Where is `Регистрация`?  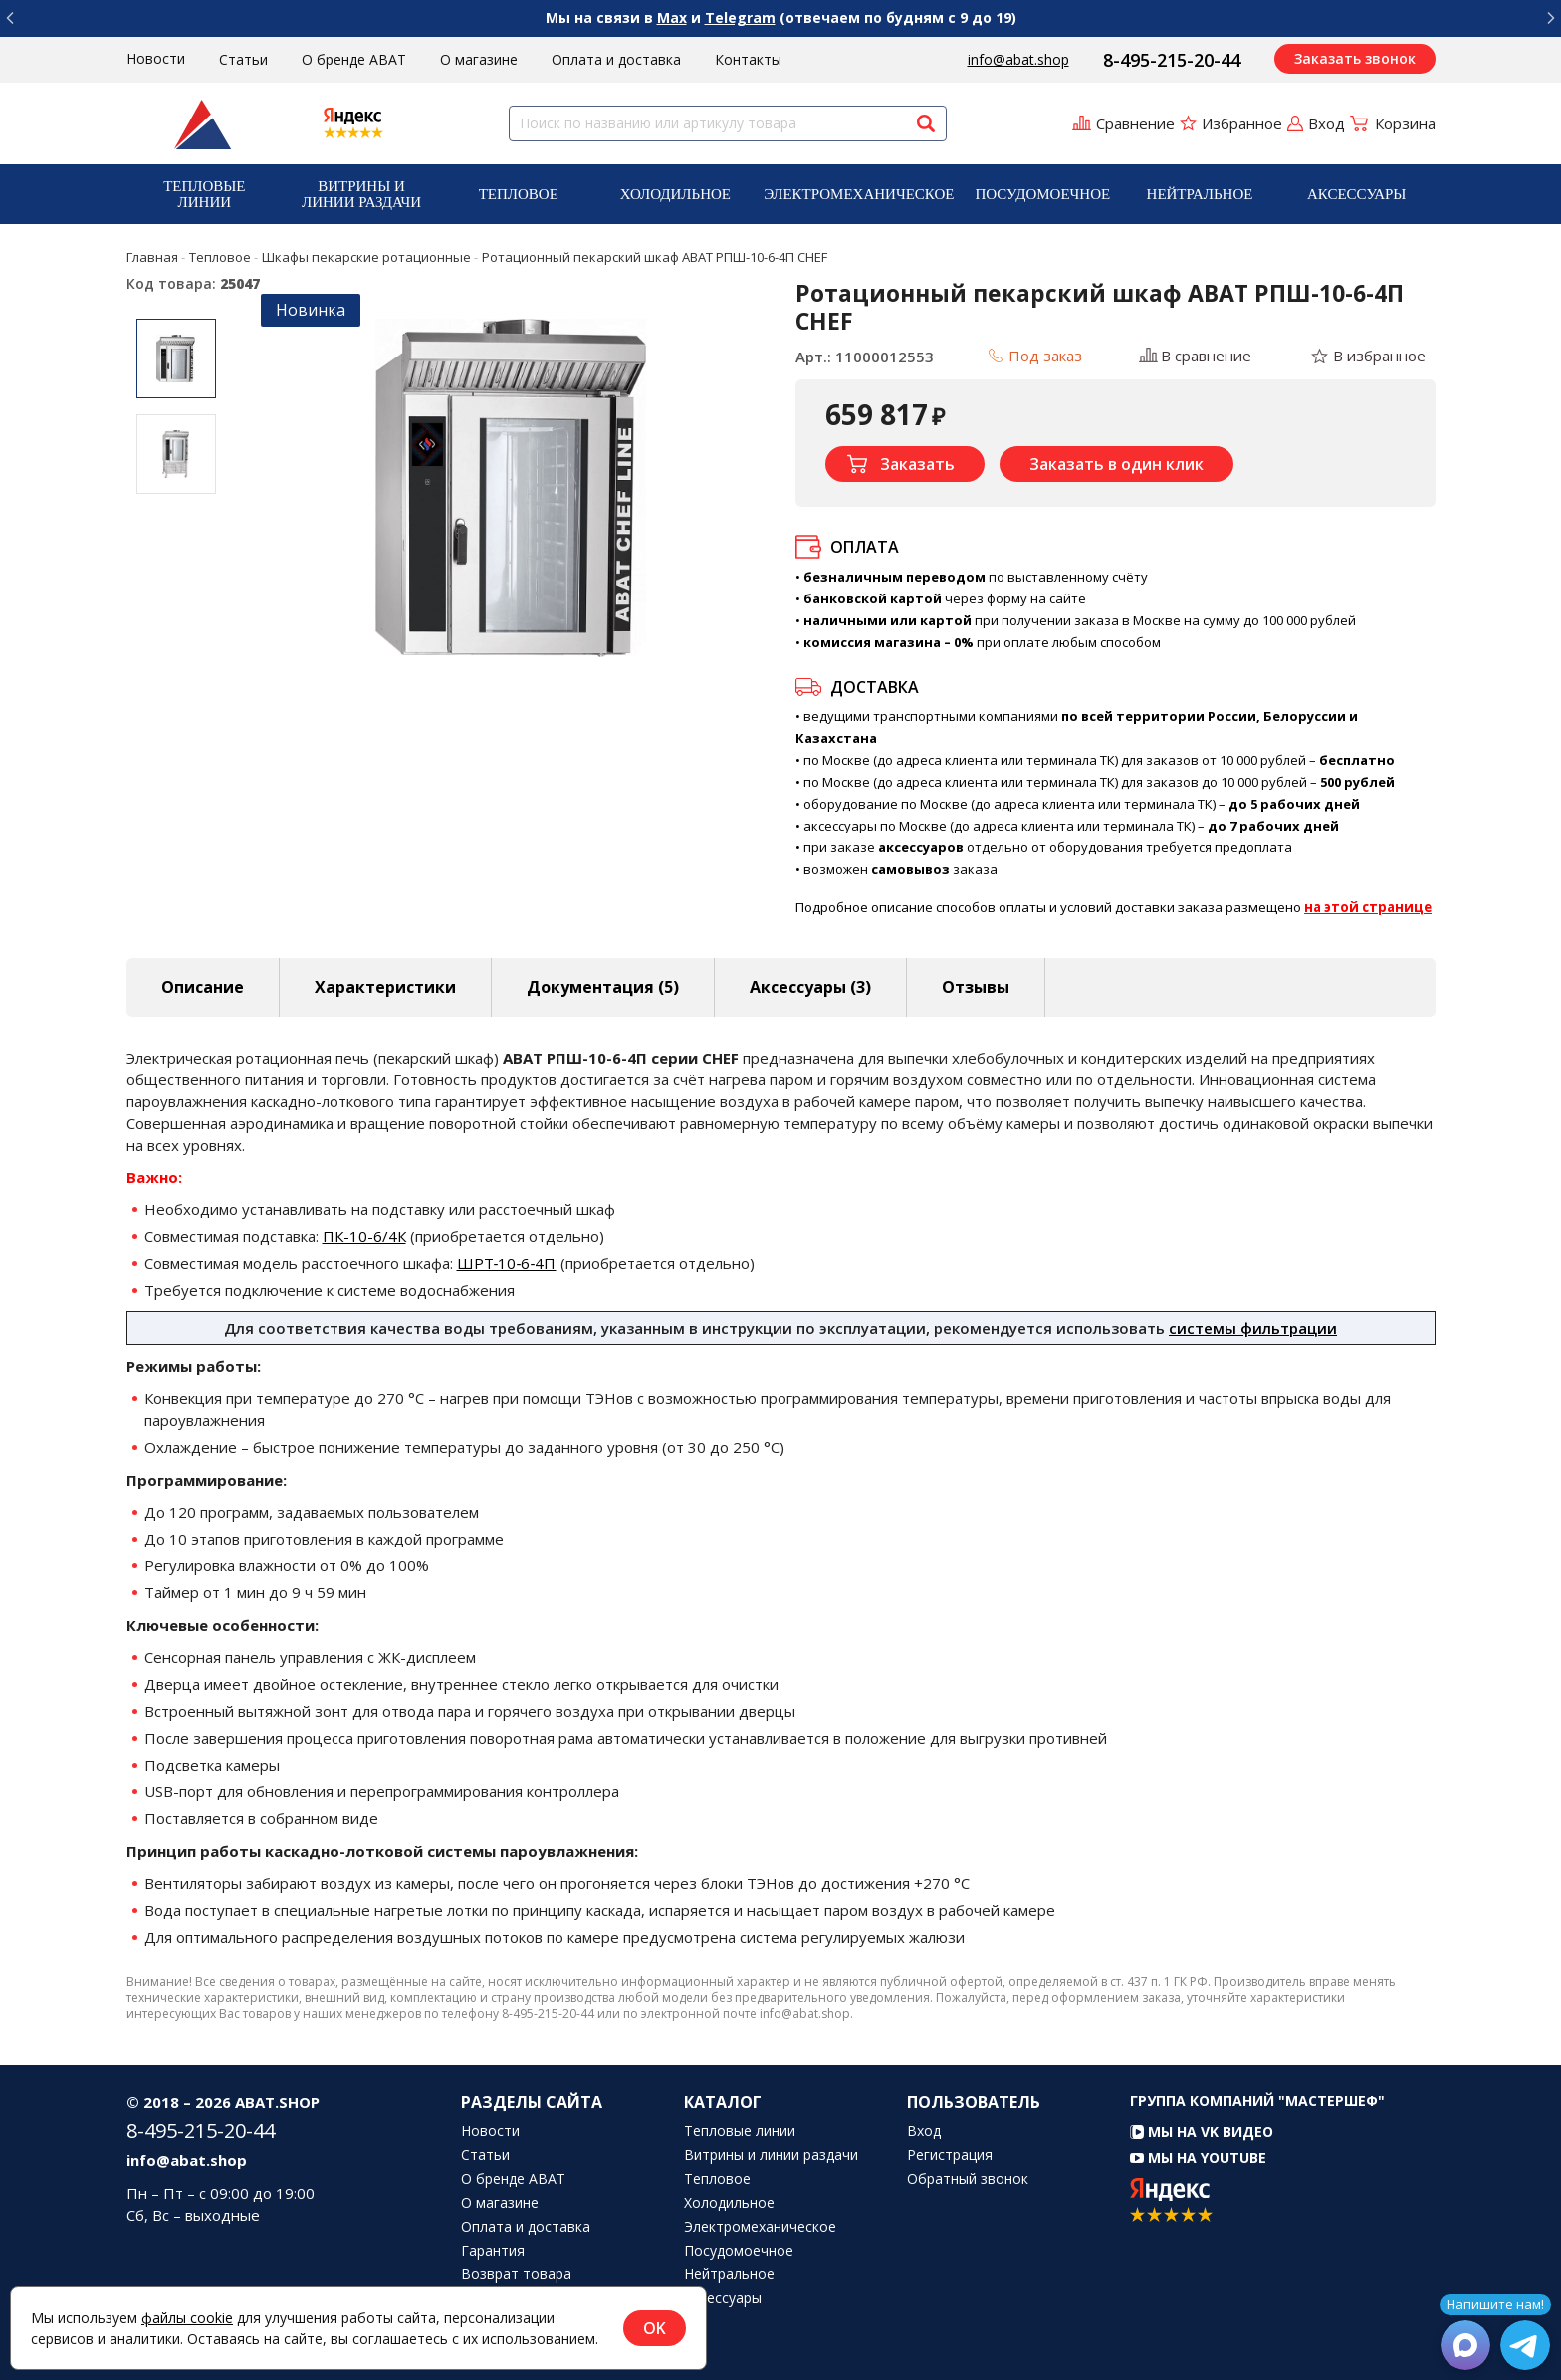 Регистрация is located at coordinates (950, 2155).